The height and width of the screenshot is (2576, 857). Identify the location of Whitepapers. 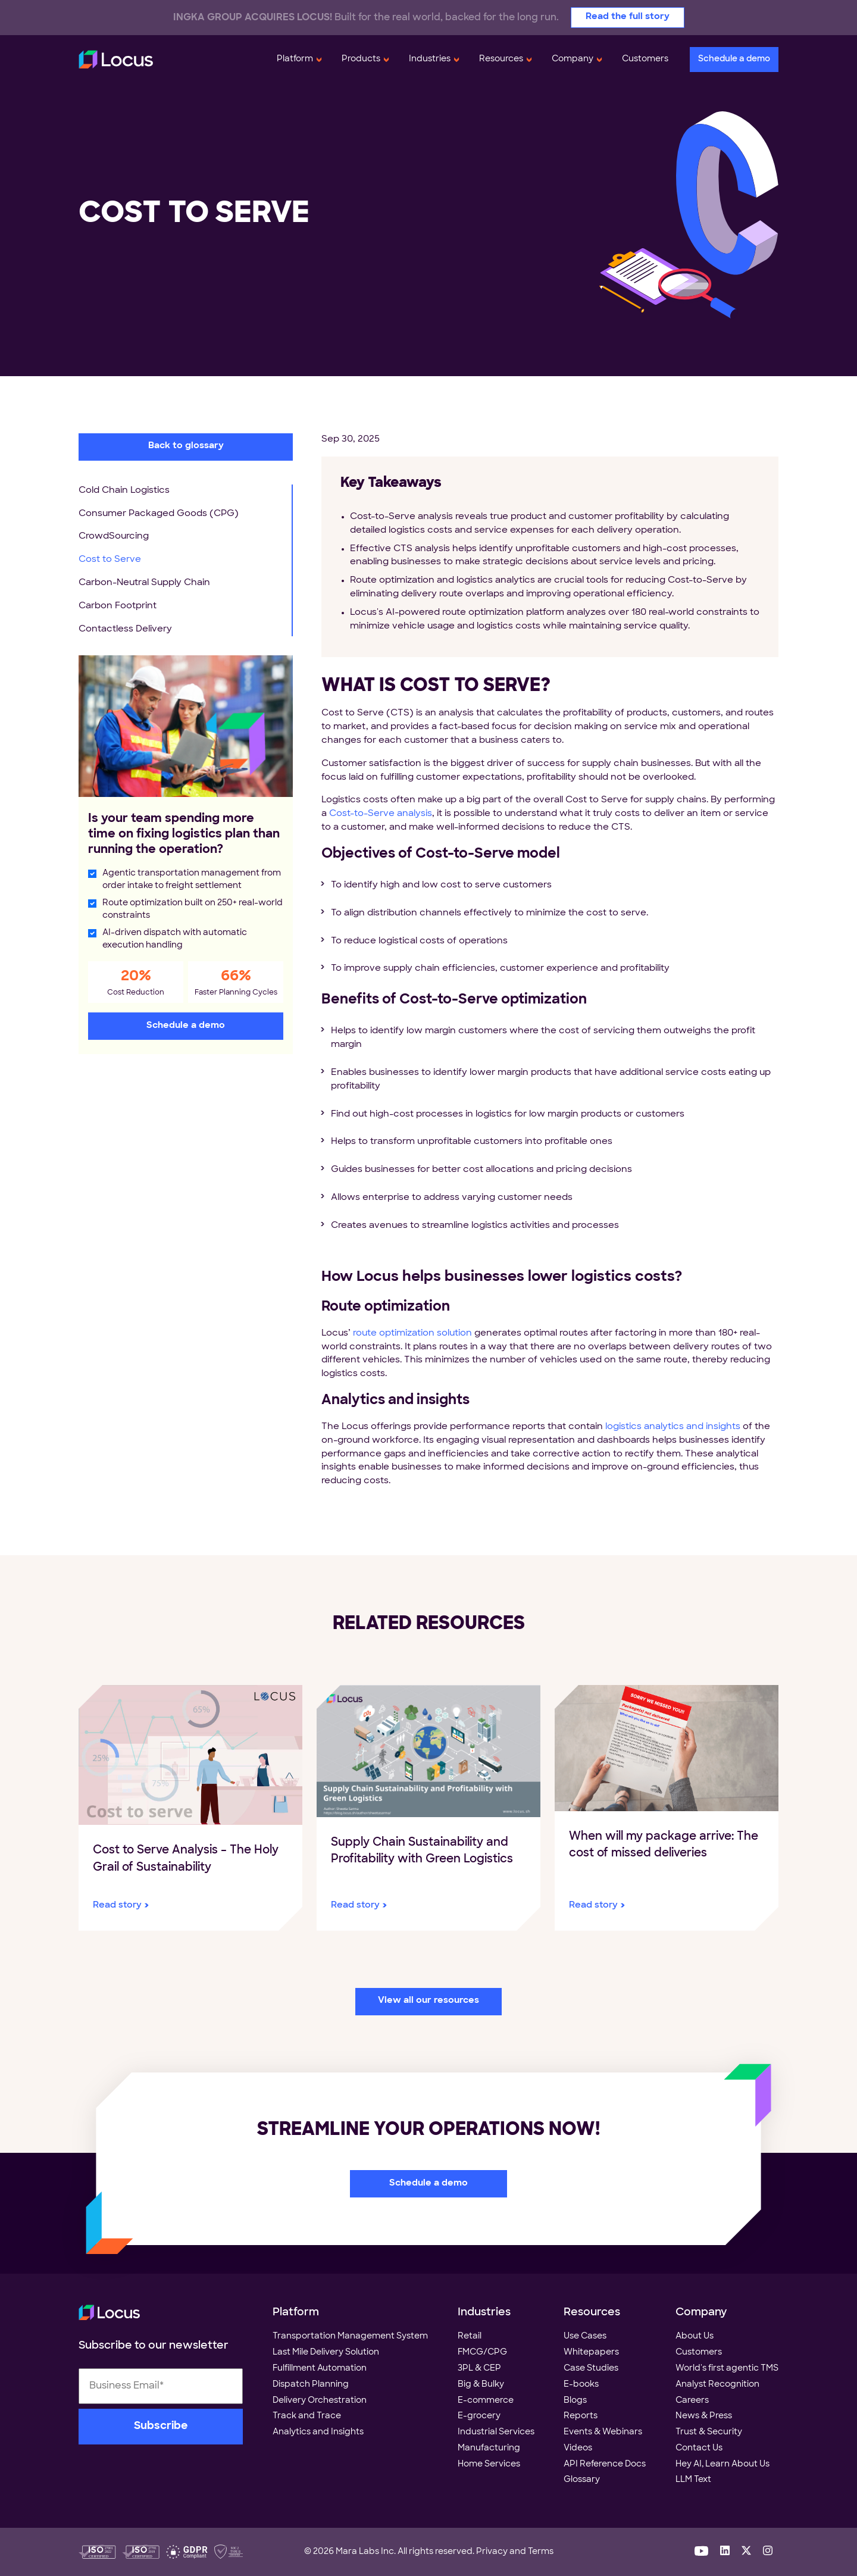
(591, 2352).